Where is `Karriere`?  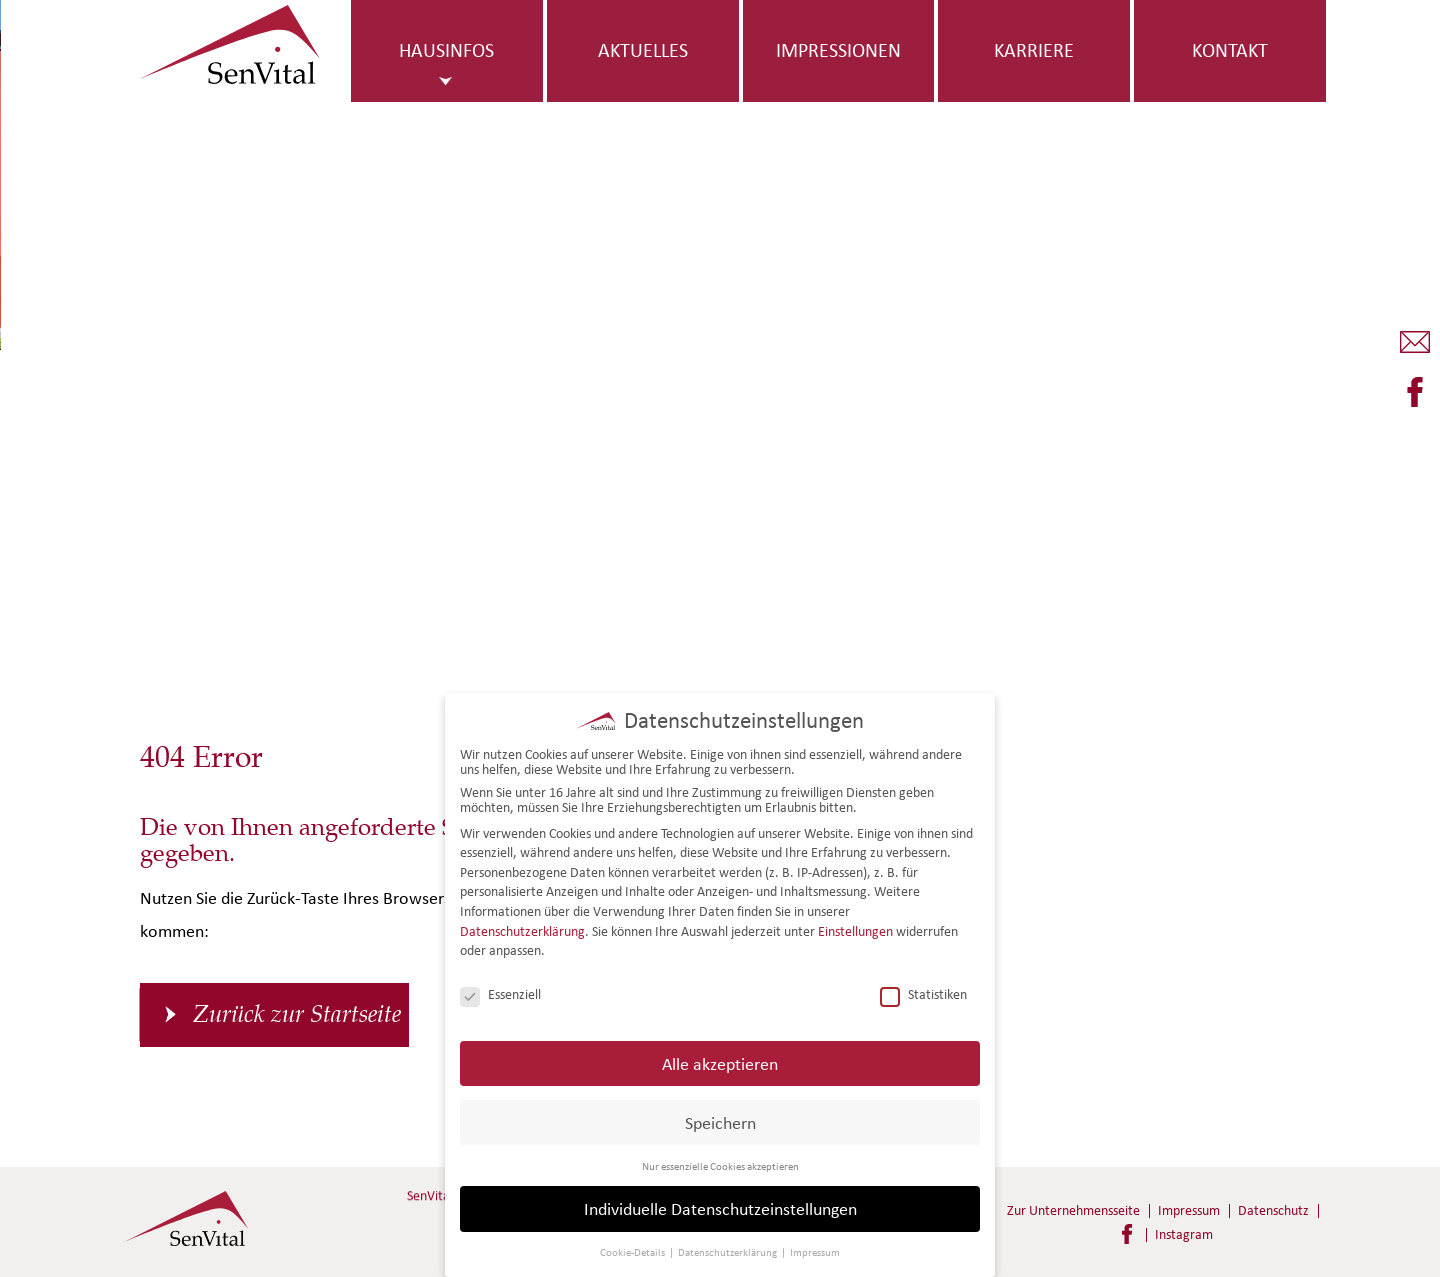 Karriere is located at coordinates (1034, 50).